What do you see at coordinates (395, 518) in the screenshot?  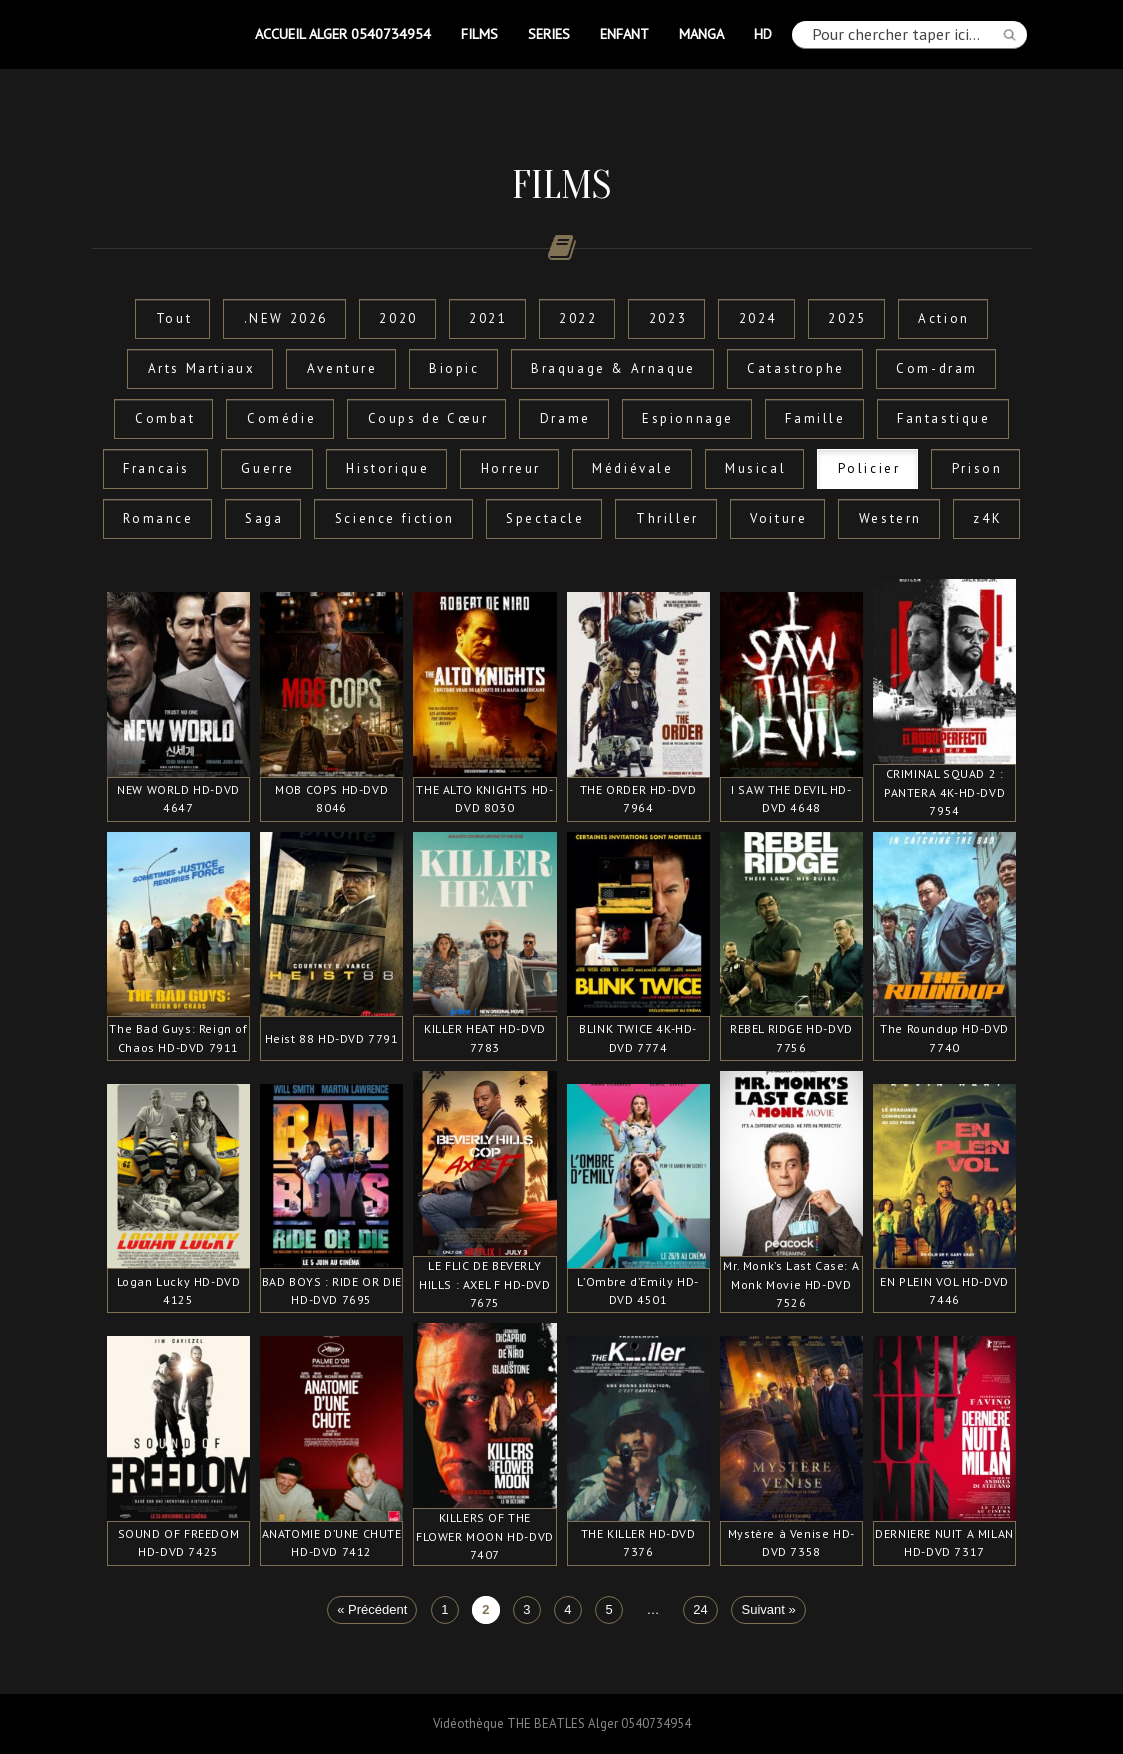 I see `Science fiction` at bounding box center [395, 518].